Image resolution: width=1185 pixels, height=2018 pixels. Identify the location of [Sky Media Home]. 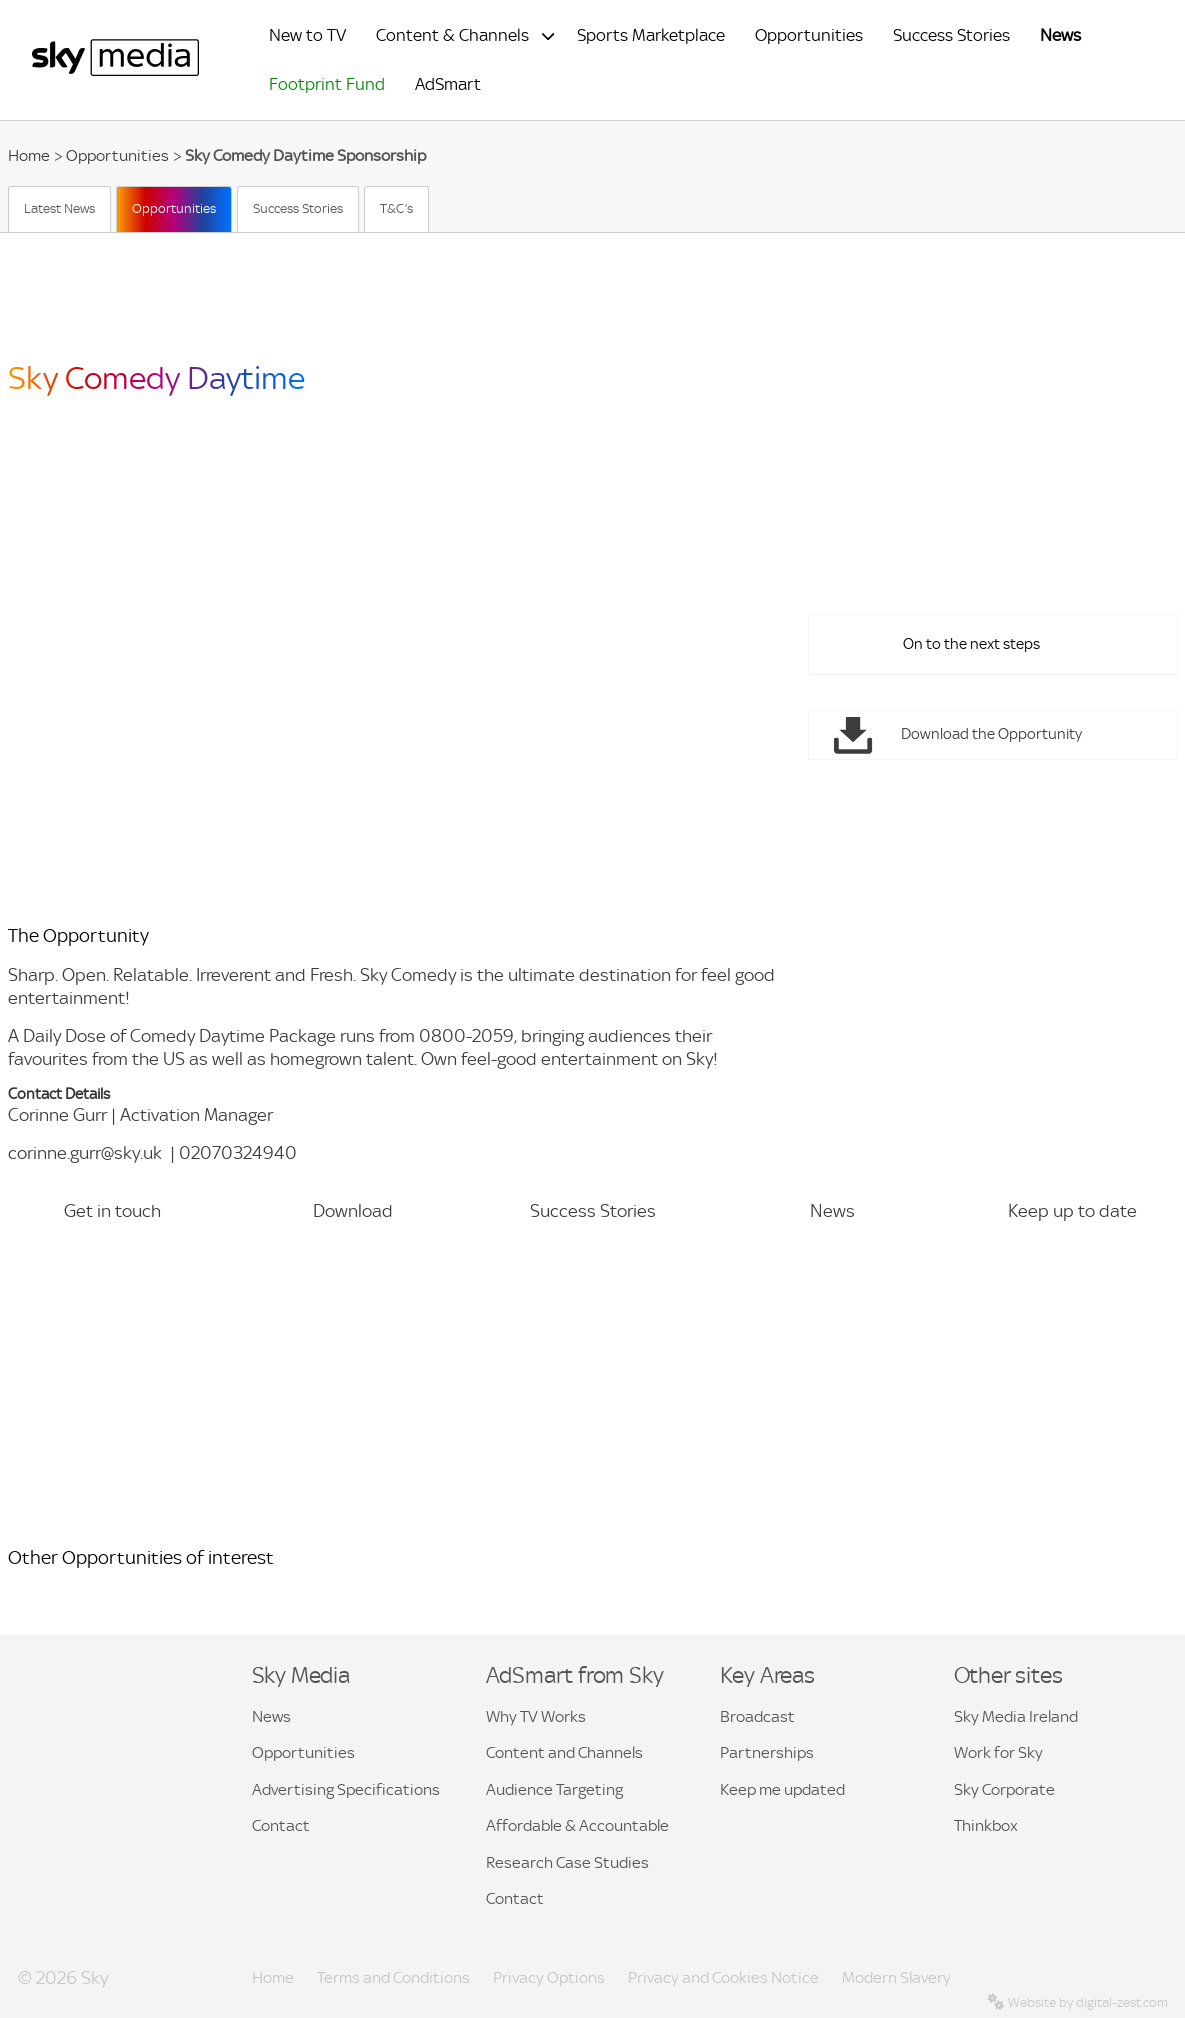
(115, 72).